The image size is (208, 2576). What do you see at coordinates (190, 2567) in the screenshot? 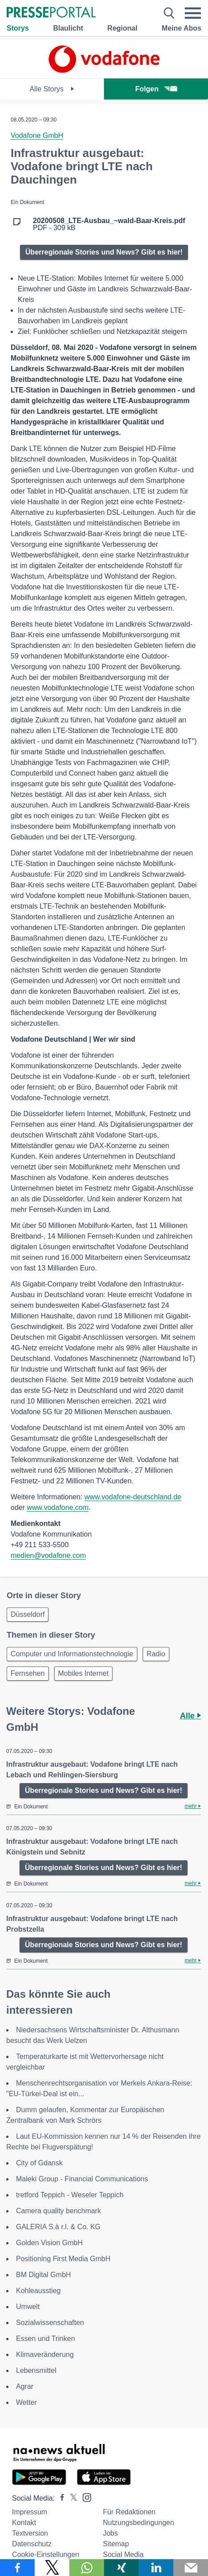
I see `[Senden]` at bounding box center [190, 2567].